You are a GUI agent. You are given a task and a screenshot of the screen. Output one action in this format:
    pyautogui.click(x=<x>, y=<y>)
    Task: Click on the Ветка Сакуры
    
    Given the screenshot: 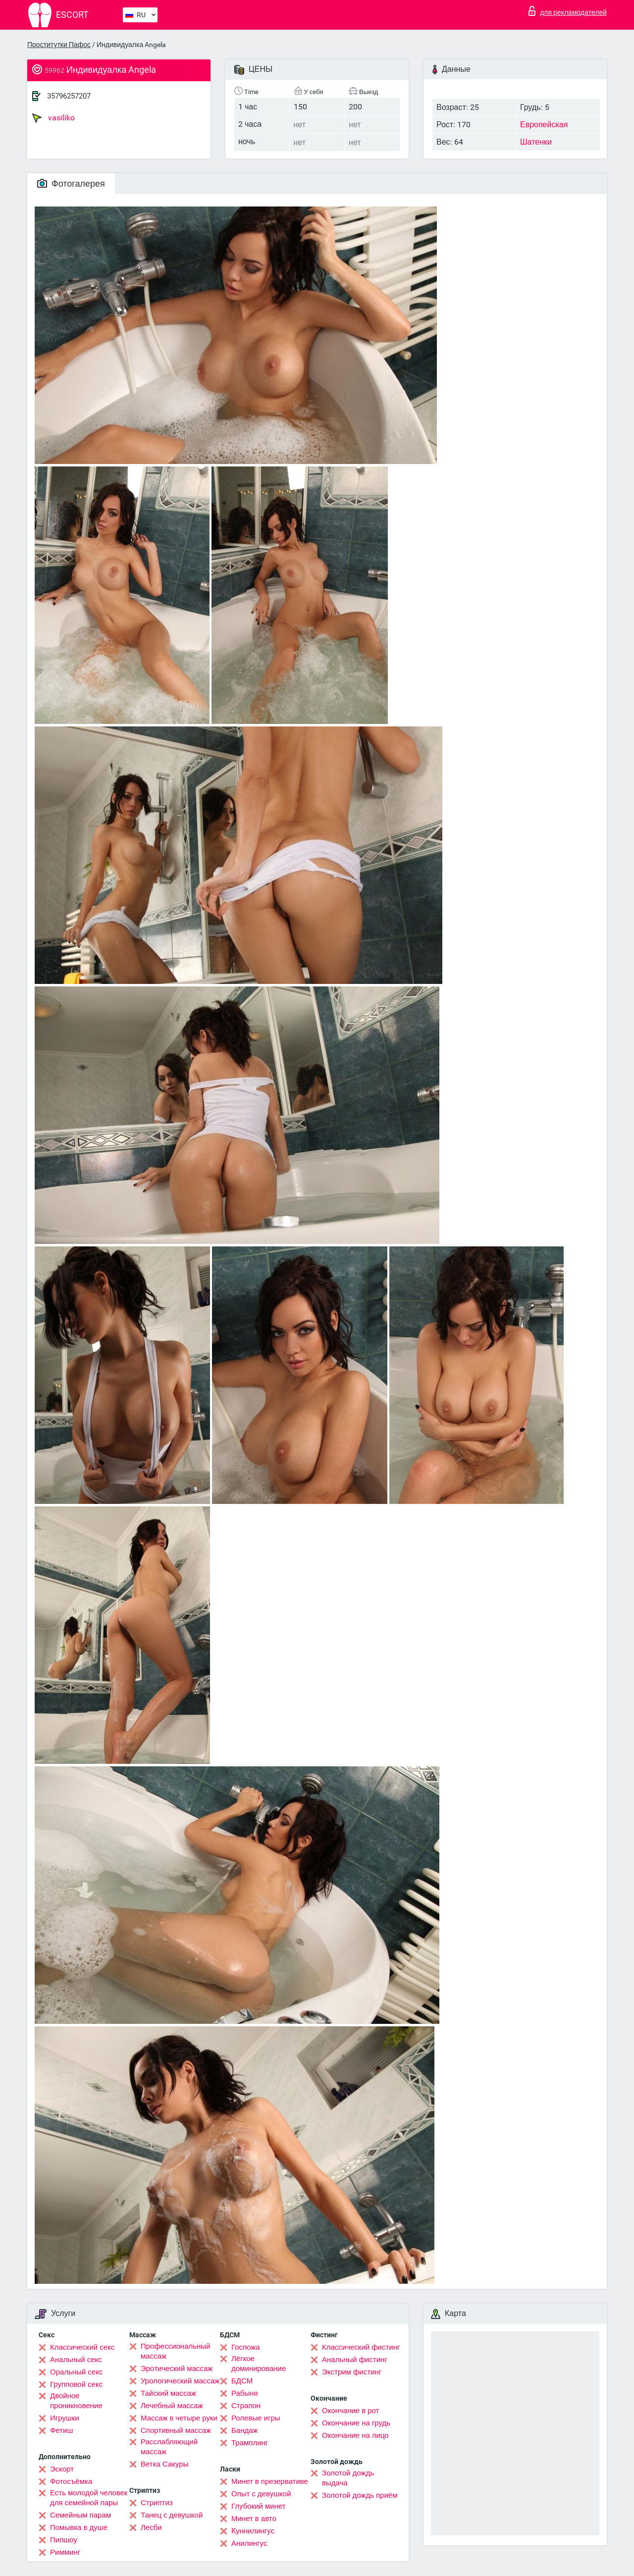 What is the action you would take?
    pyautogui.click(x=164, y=2464)
    